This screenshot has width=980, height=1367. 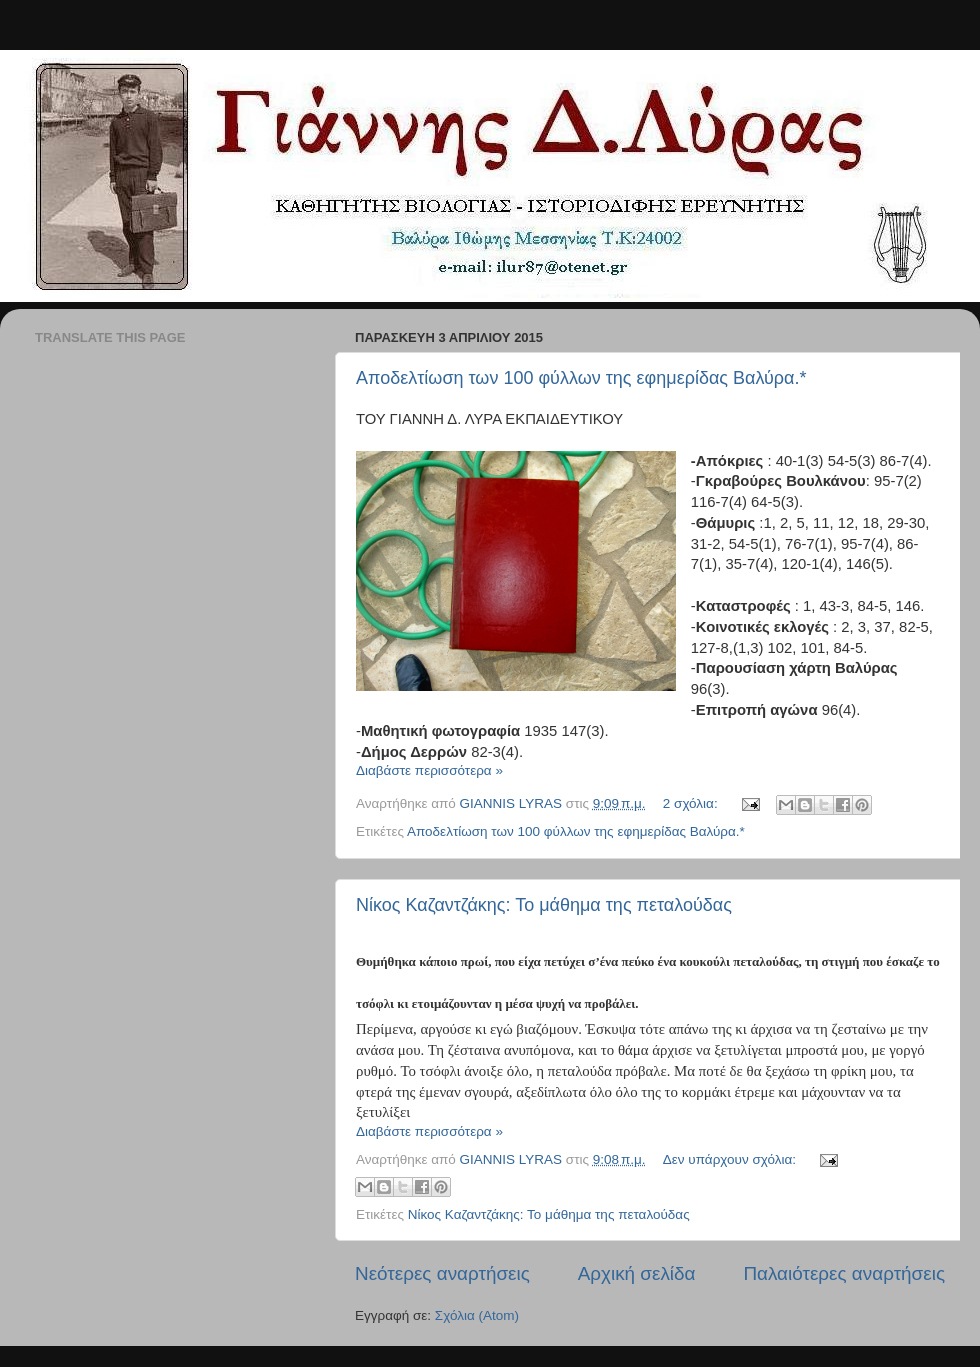 What do you see at coordinates (429, 770) in the screenshot?
I see `Διαβάστε περισσότερα »` at bounding box center [429, 770].